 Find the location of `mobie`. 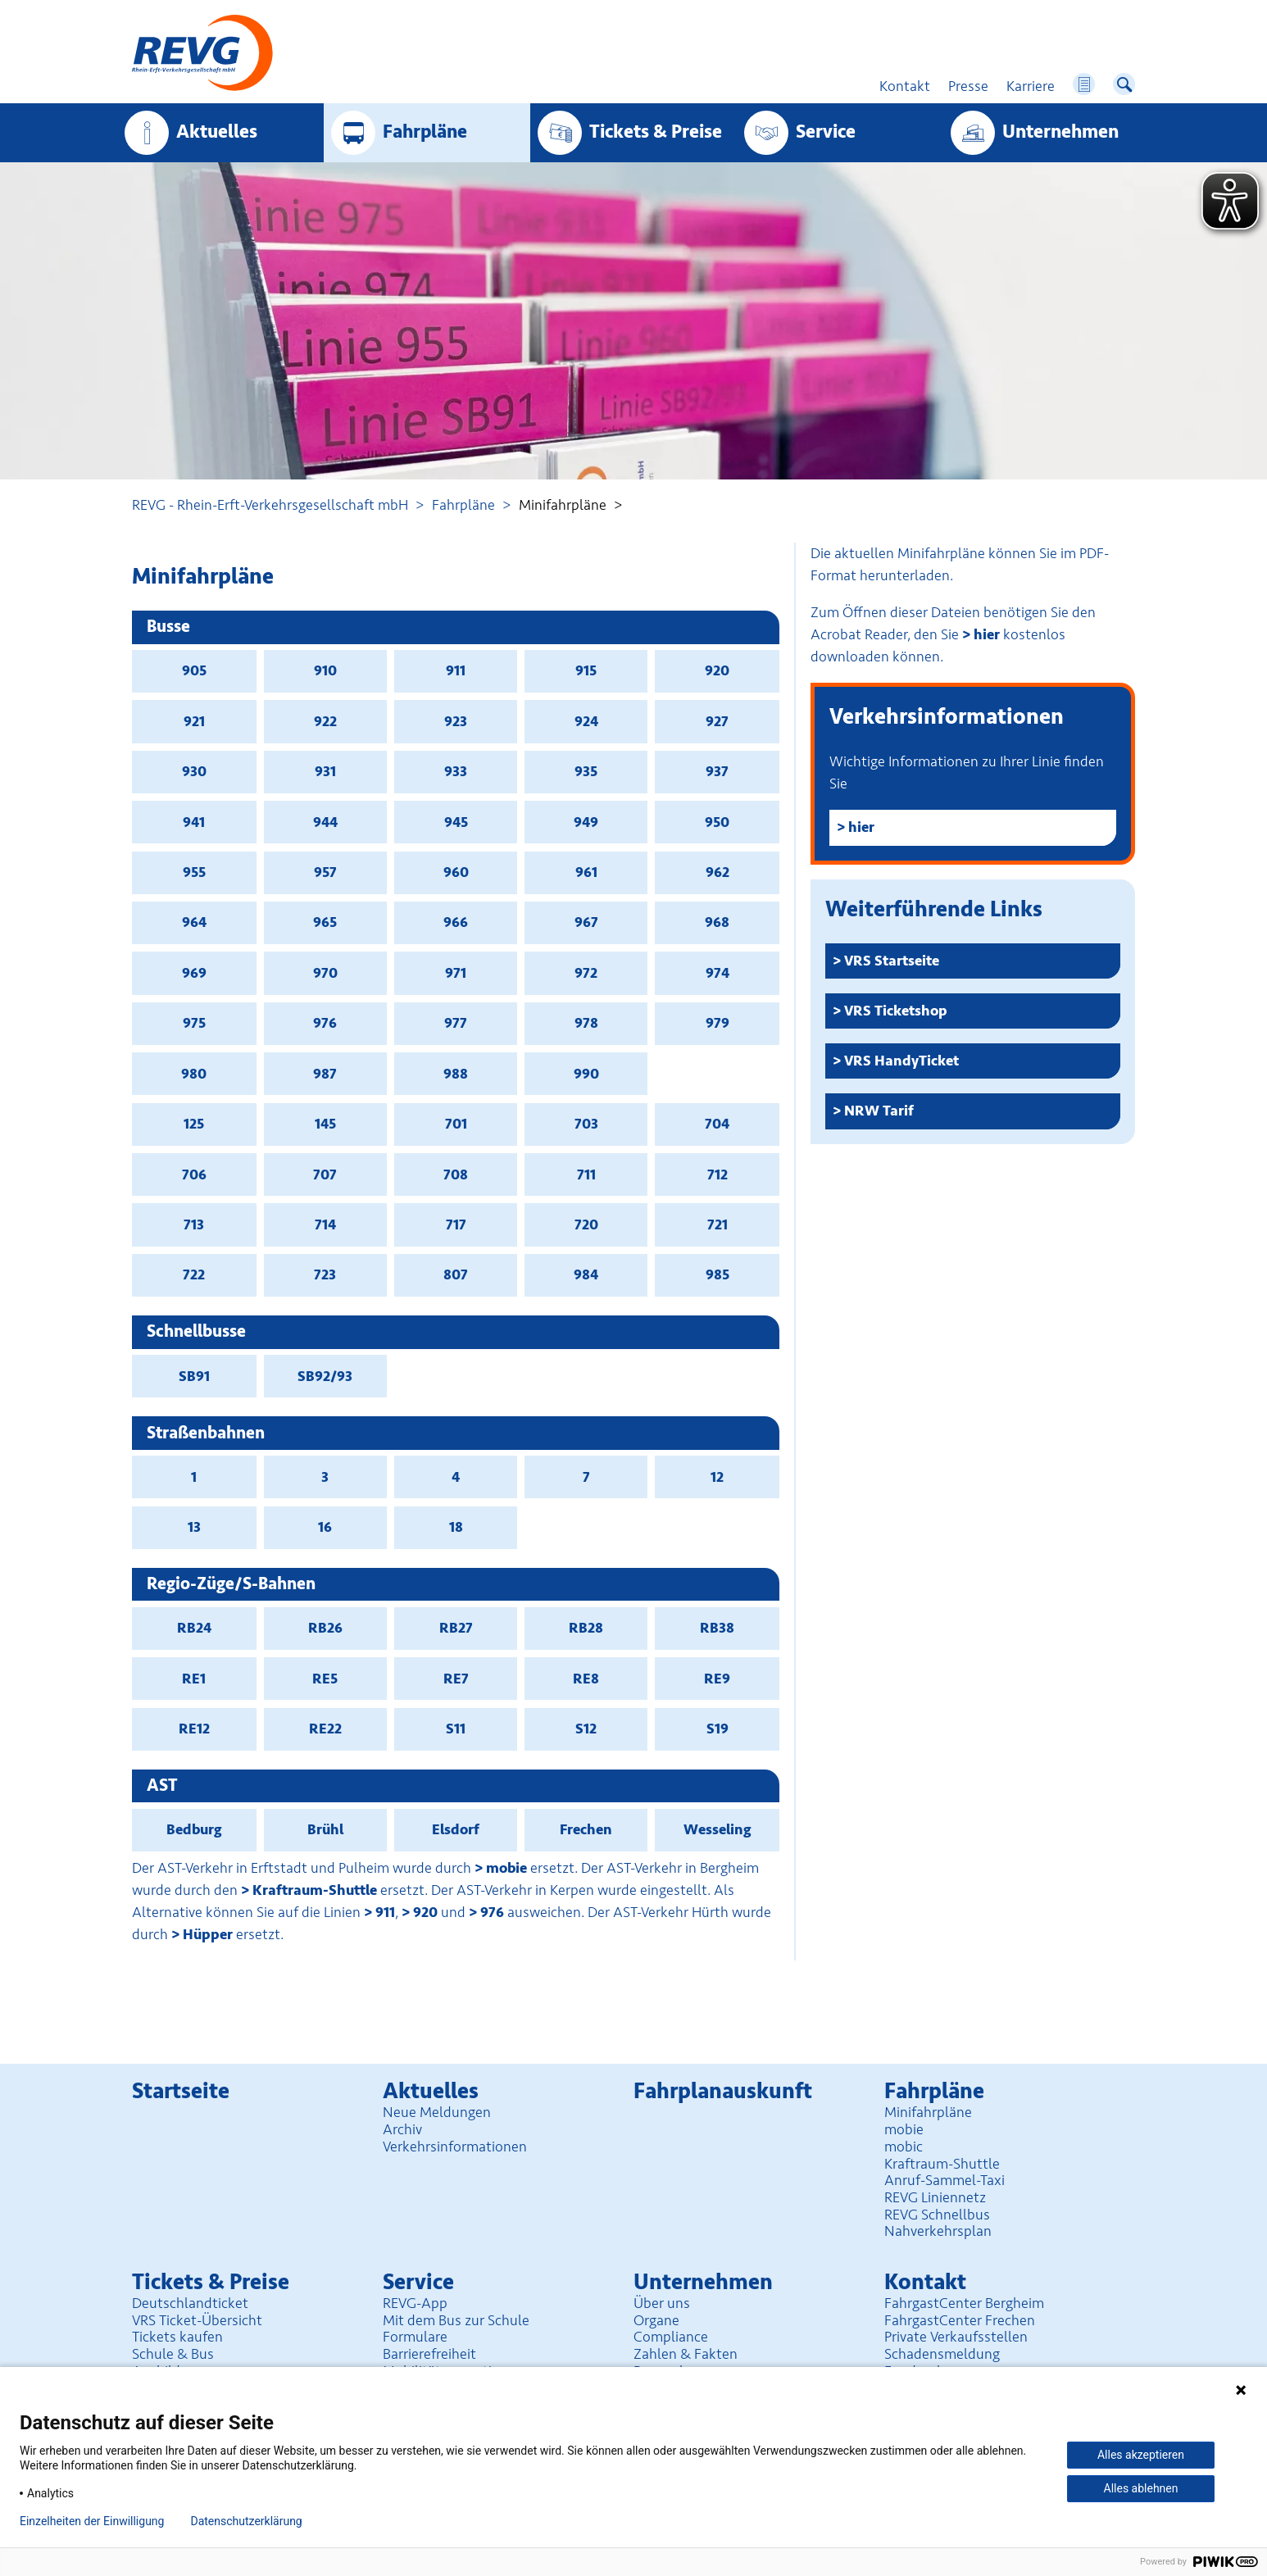

mobie is located at coordinates (506, 1868).